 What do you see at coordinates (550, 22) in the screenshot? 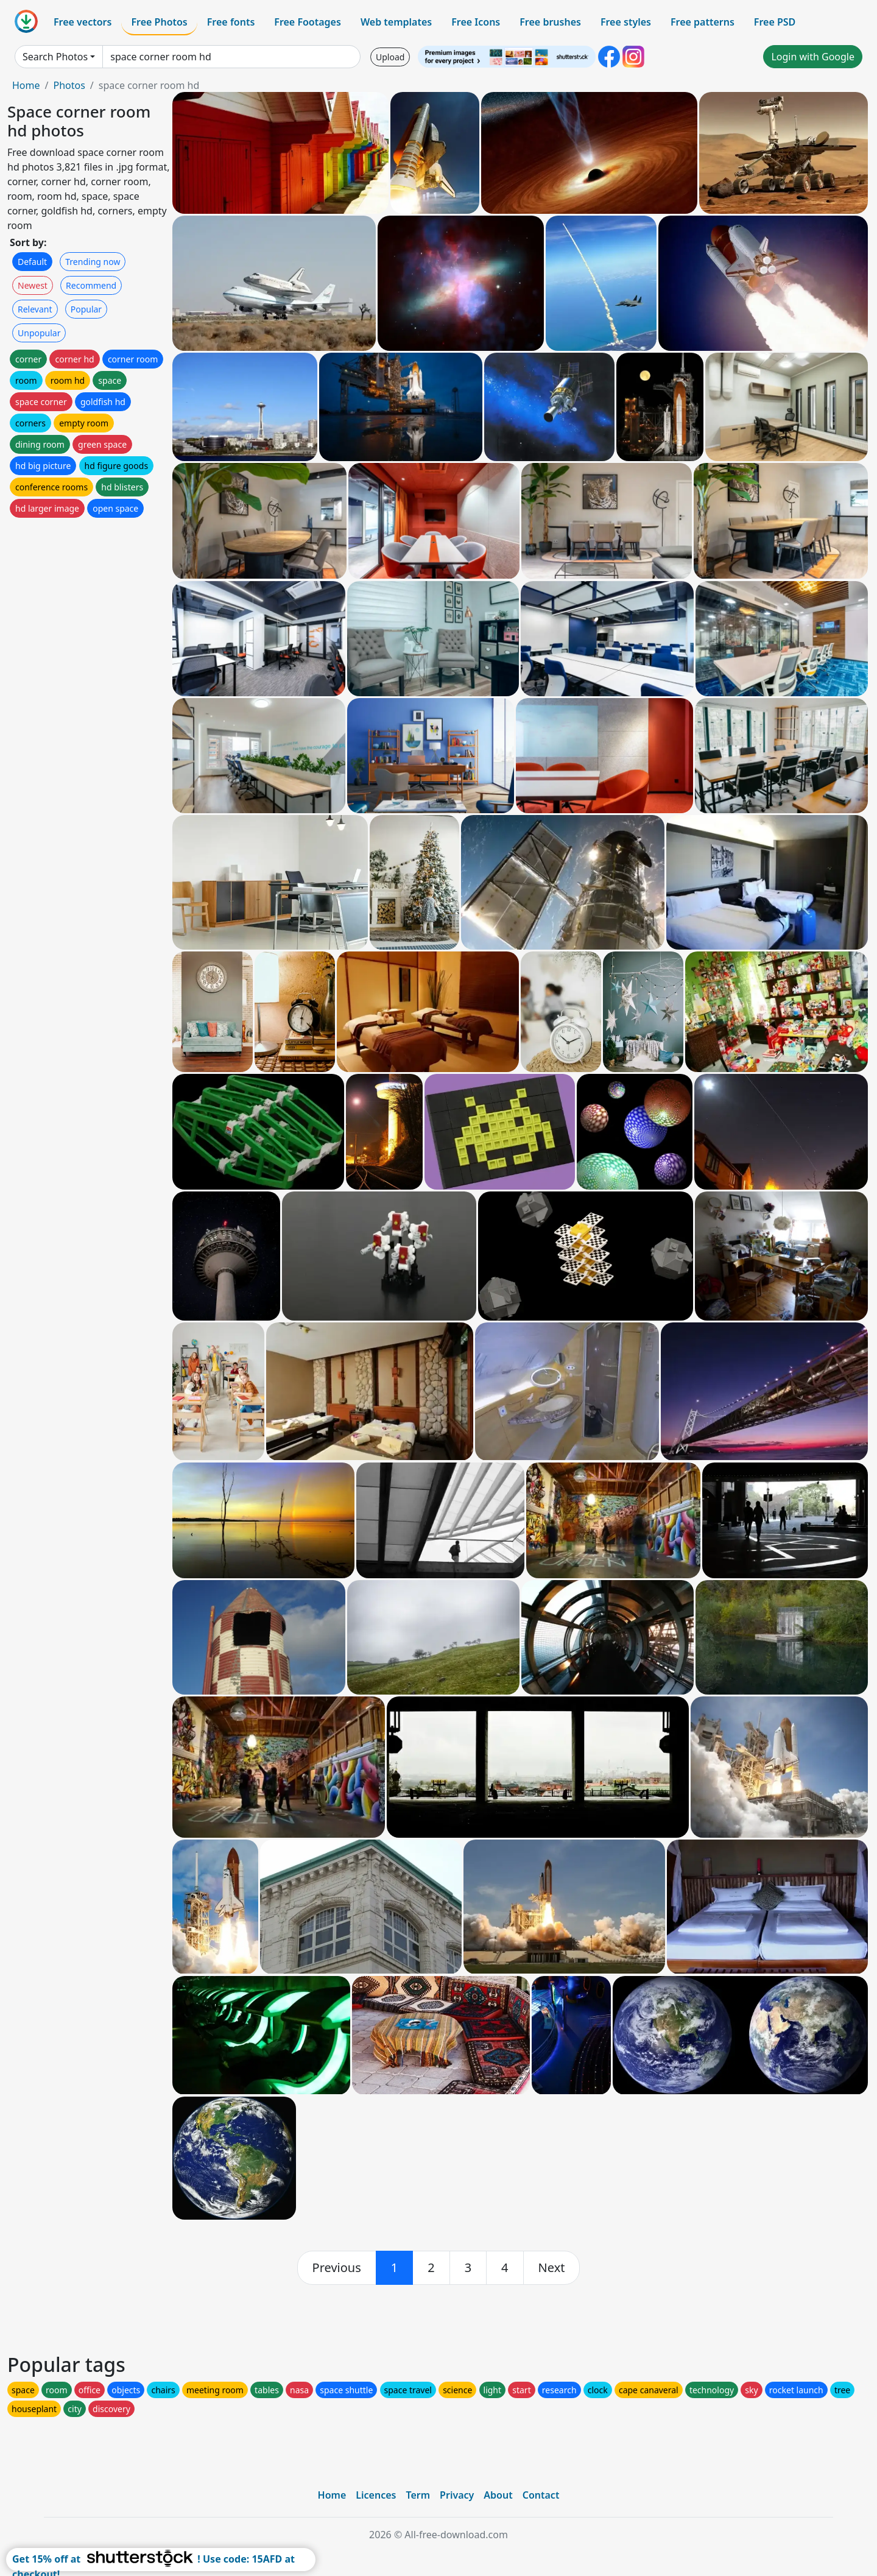
I see `Free brushes` at bounding box center [550, 22].